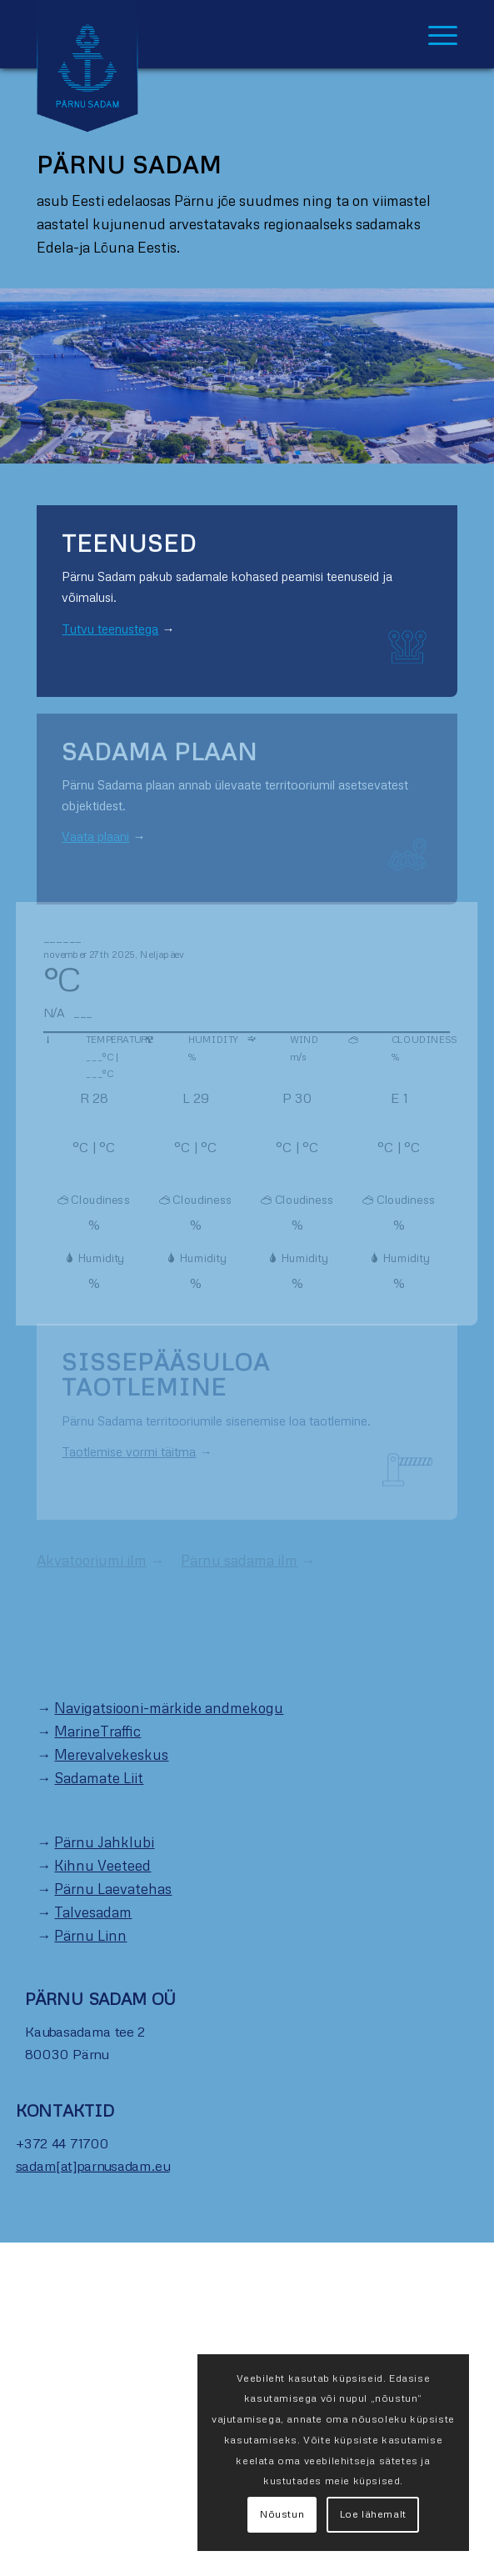  Describe the element at coordinates (110, 628) in the screenshot. I see `Tutvu teenustega` at that location.